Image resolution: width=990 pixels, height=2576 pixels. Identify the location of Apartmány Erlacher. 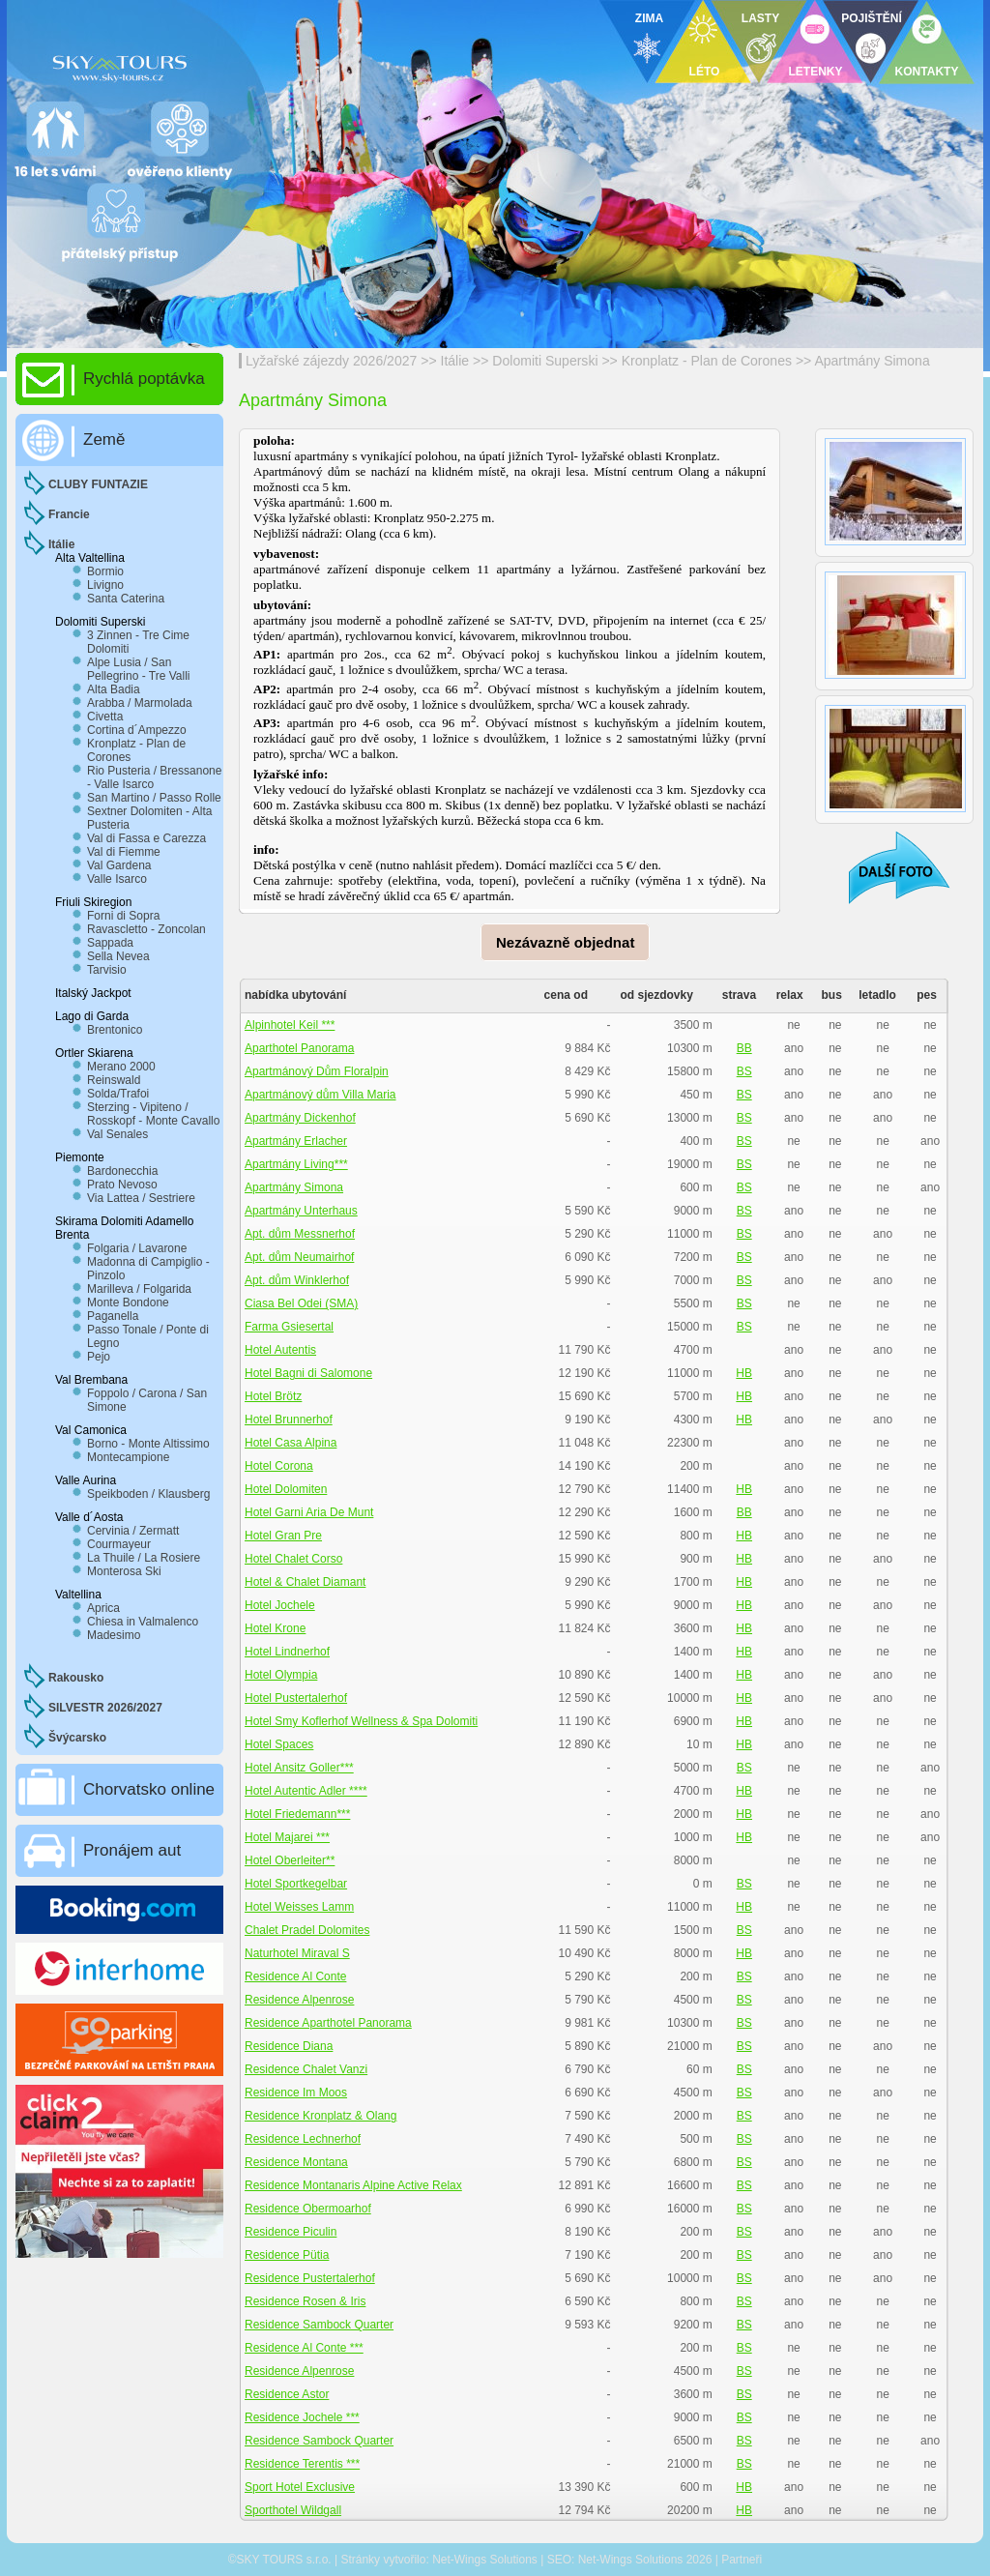
(296, 1141).